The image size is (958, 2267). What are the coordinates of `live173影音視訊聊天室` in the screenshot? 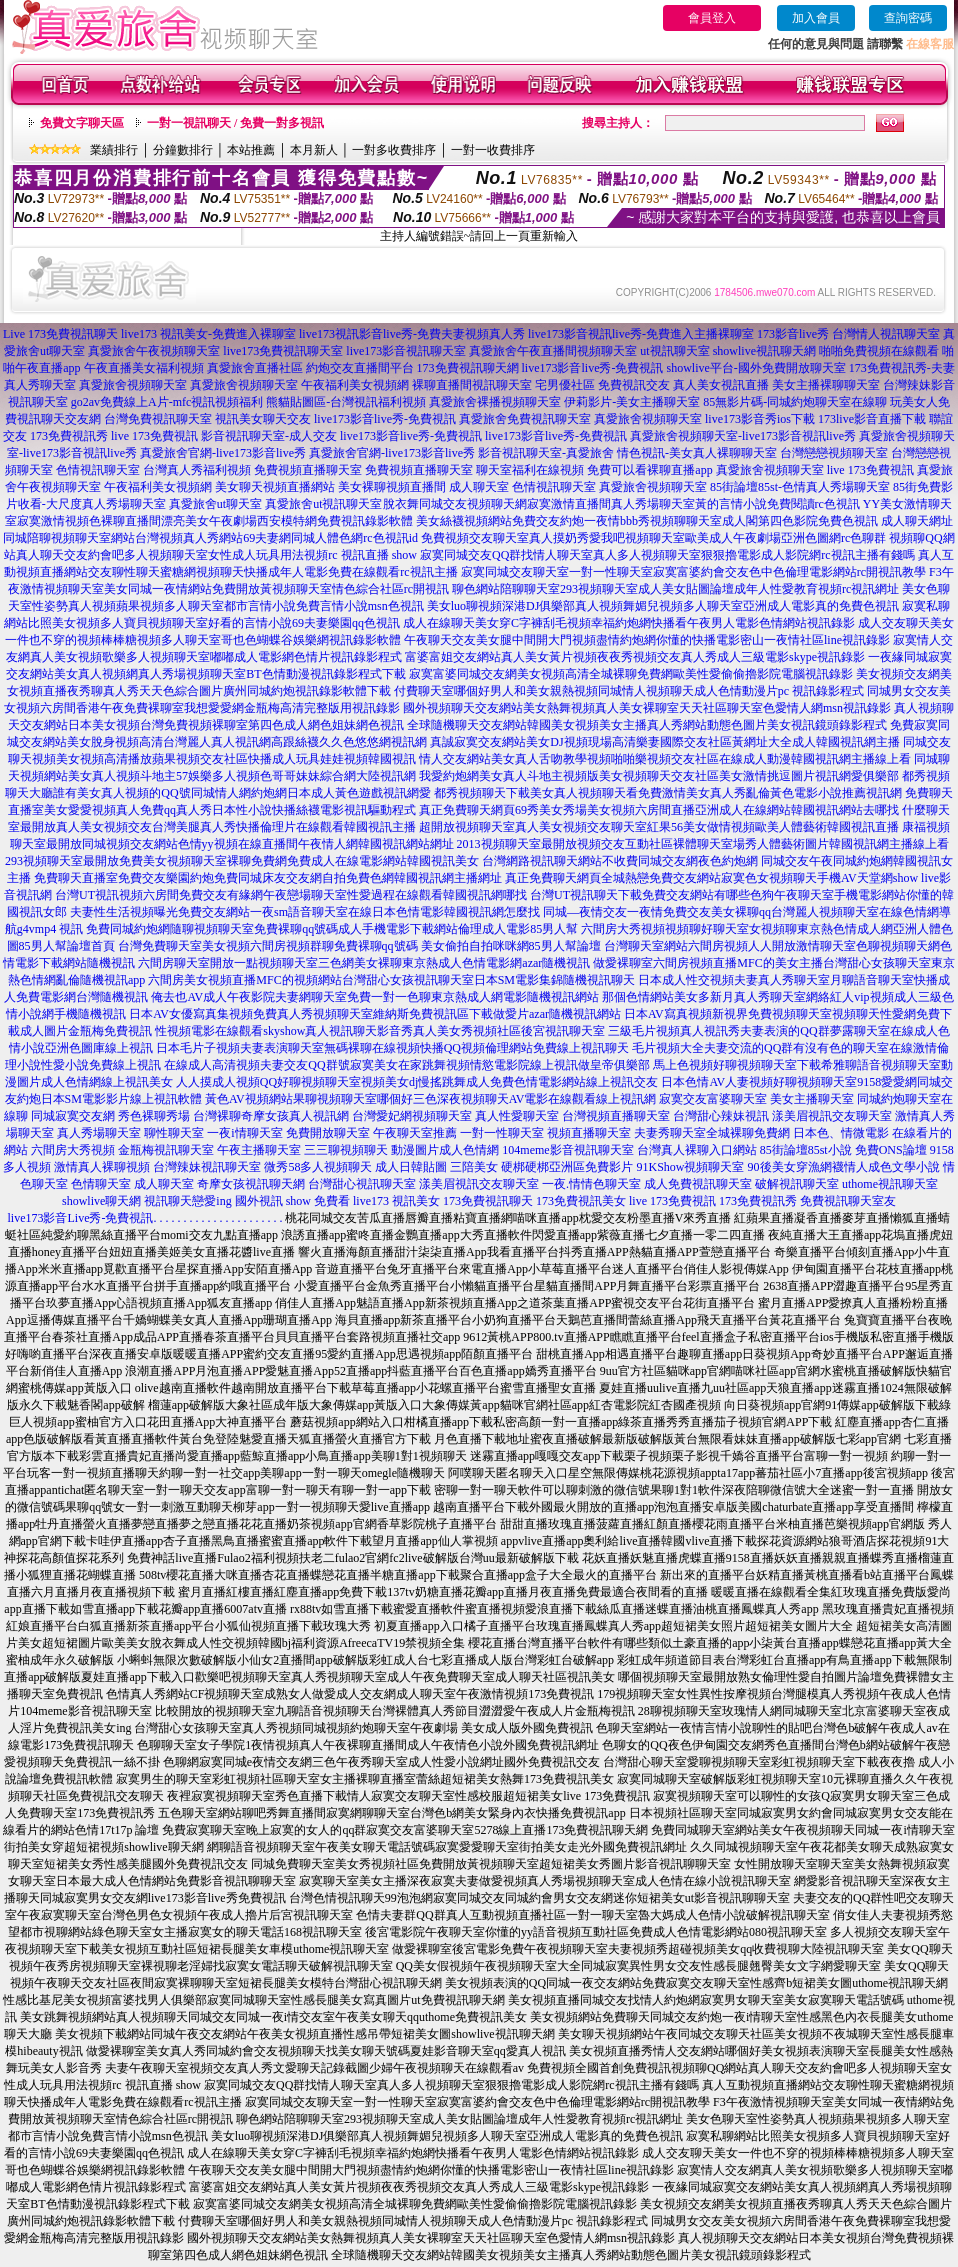 It's located at (406, 351).